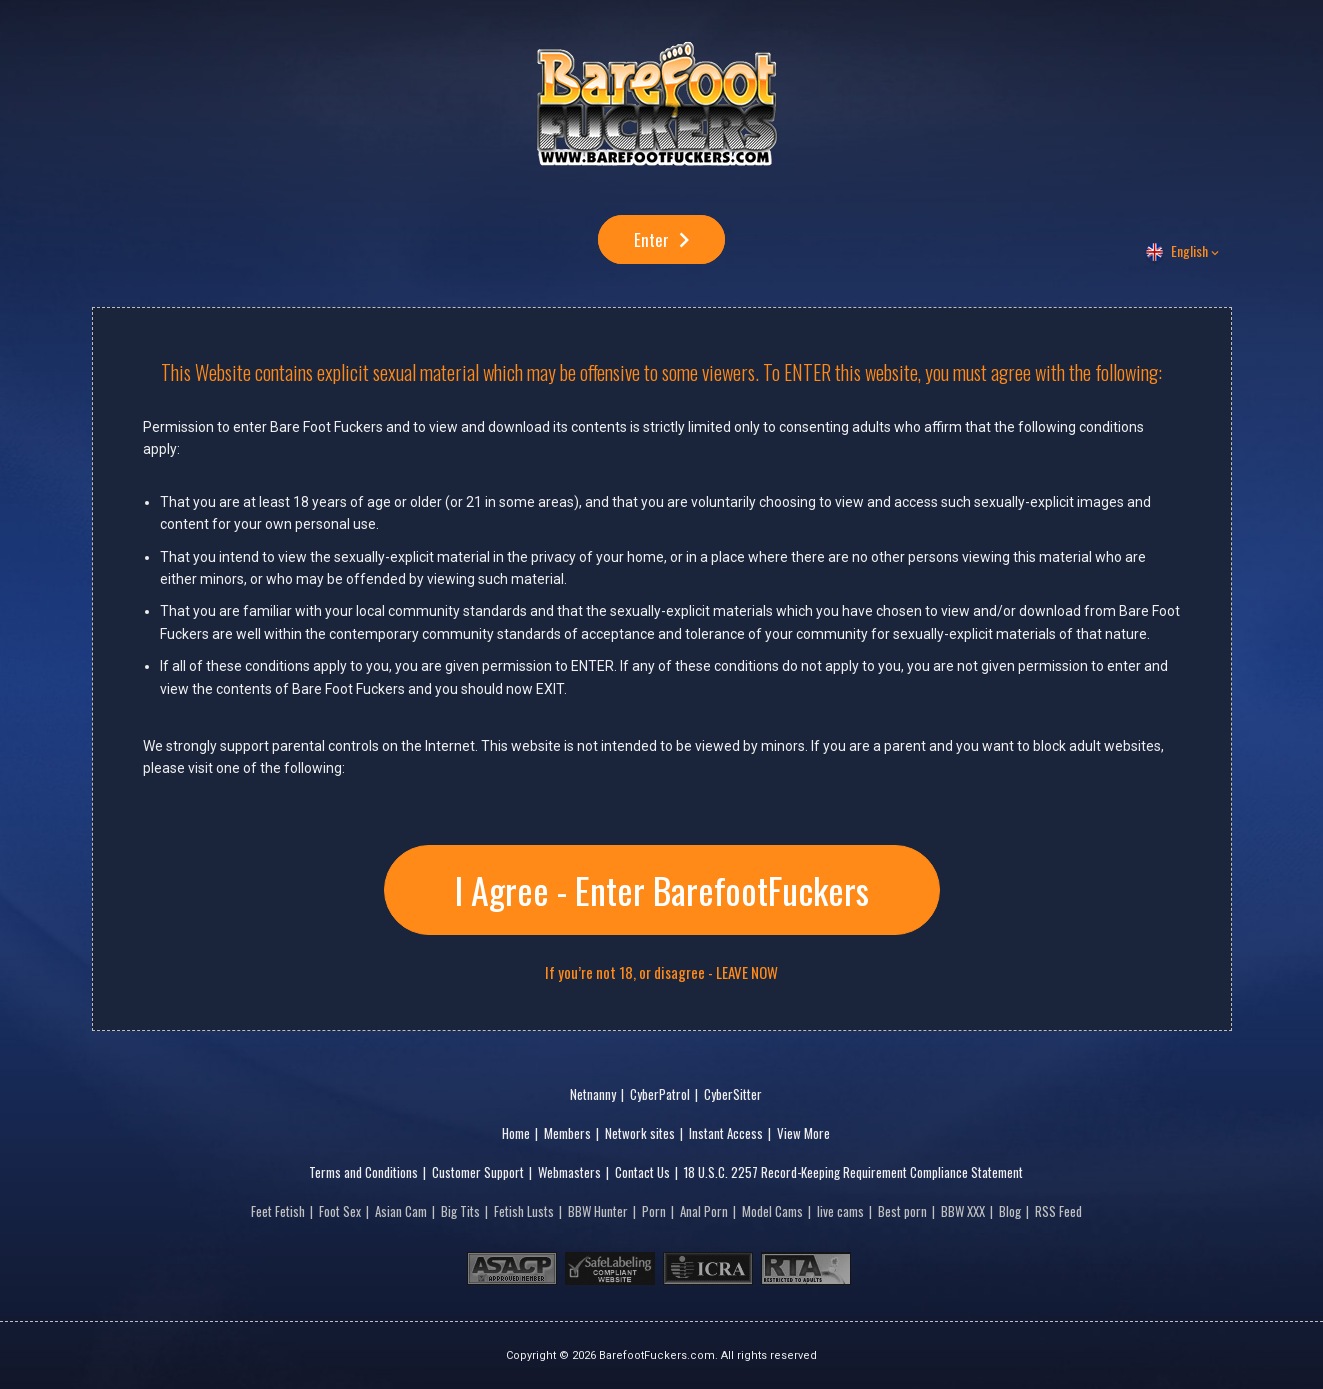  I want to click on If you’re not 18, or disagree - LEAVE NOW, so click(661, 972).